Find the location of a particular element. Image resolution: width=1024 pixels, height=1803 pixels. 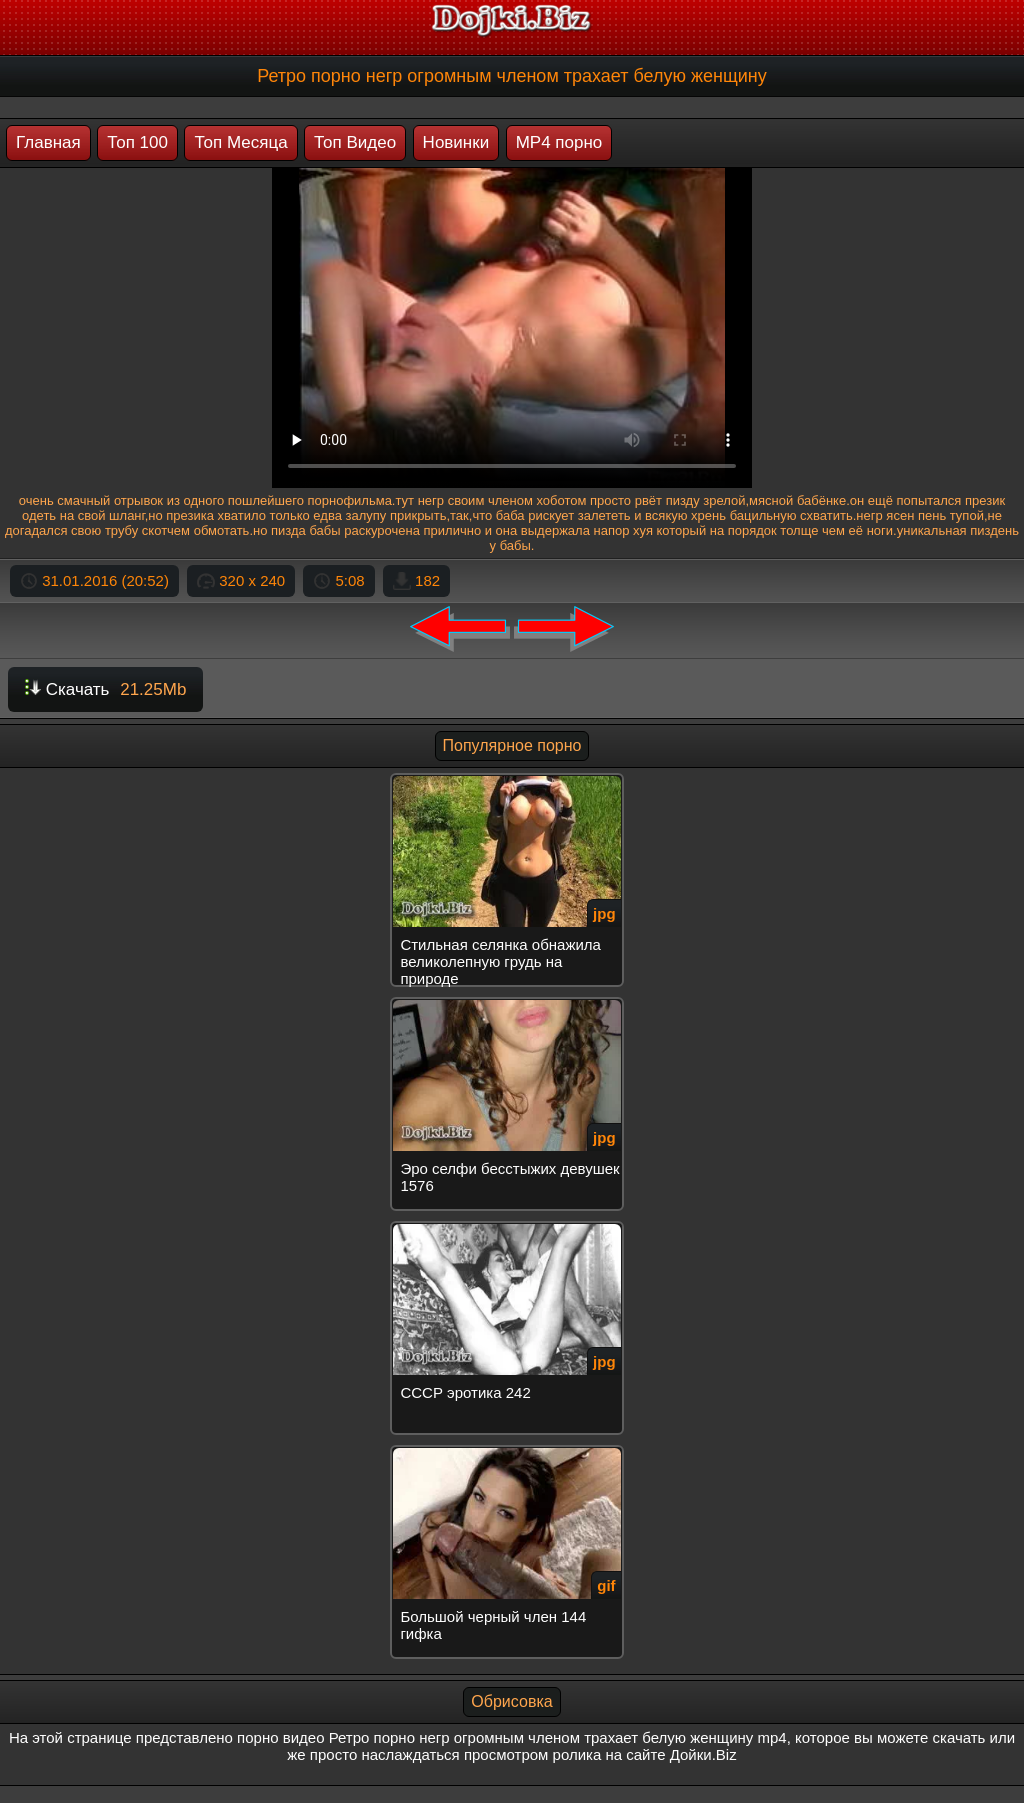

Главная is located at coordinates (48, 142).